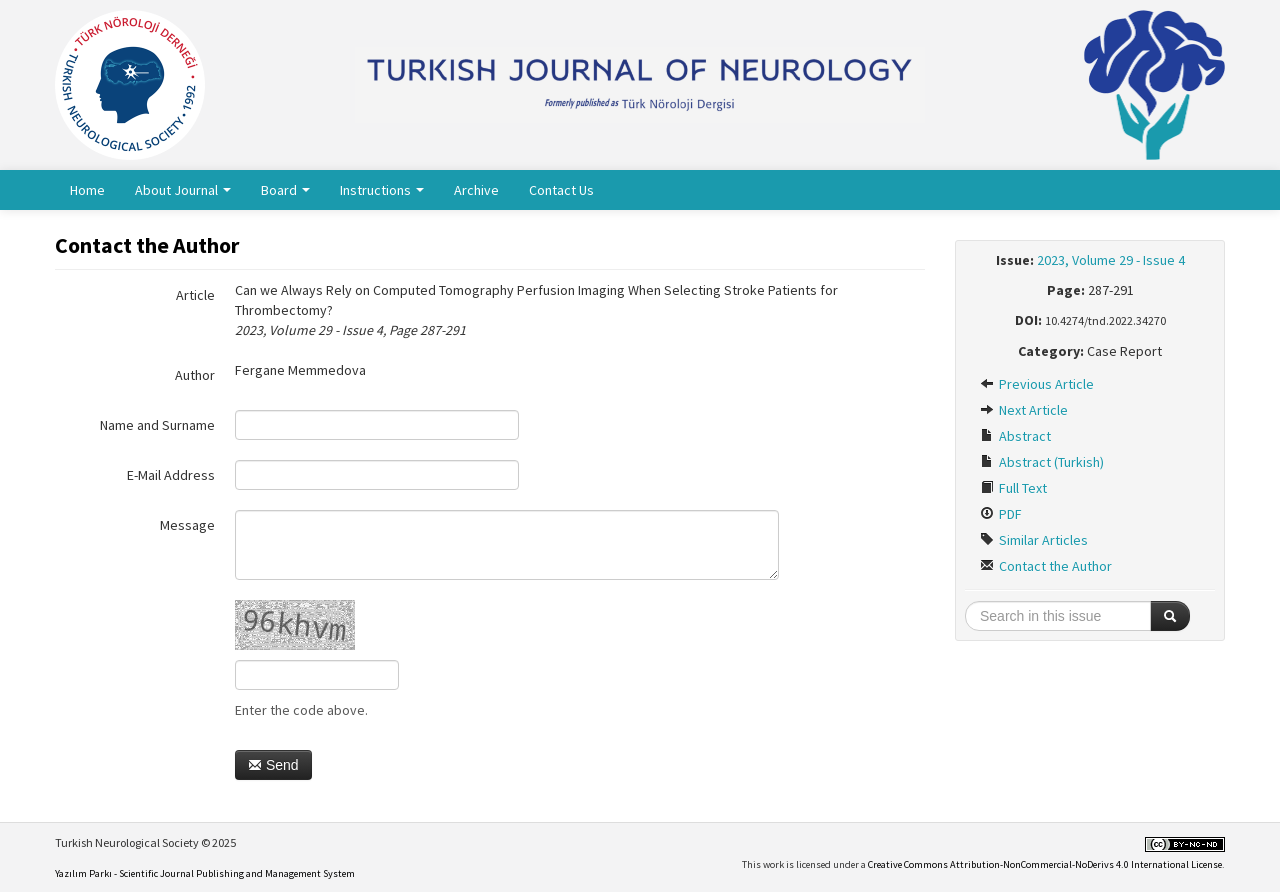 This screenshot has height=892, width=1280. I want to click on Name and Surname, so click(157, 425).